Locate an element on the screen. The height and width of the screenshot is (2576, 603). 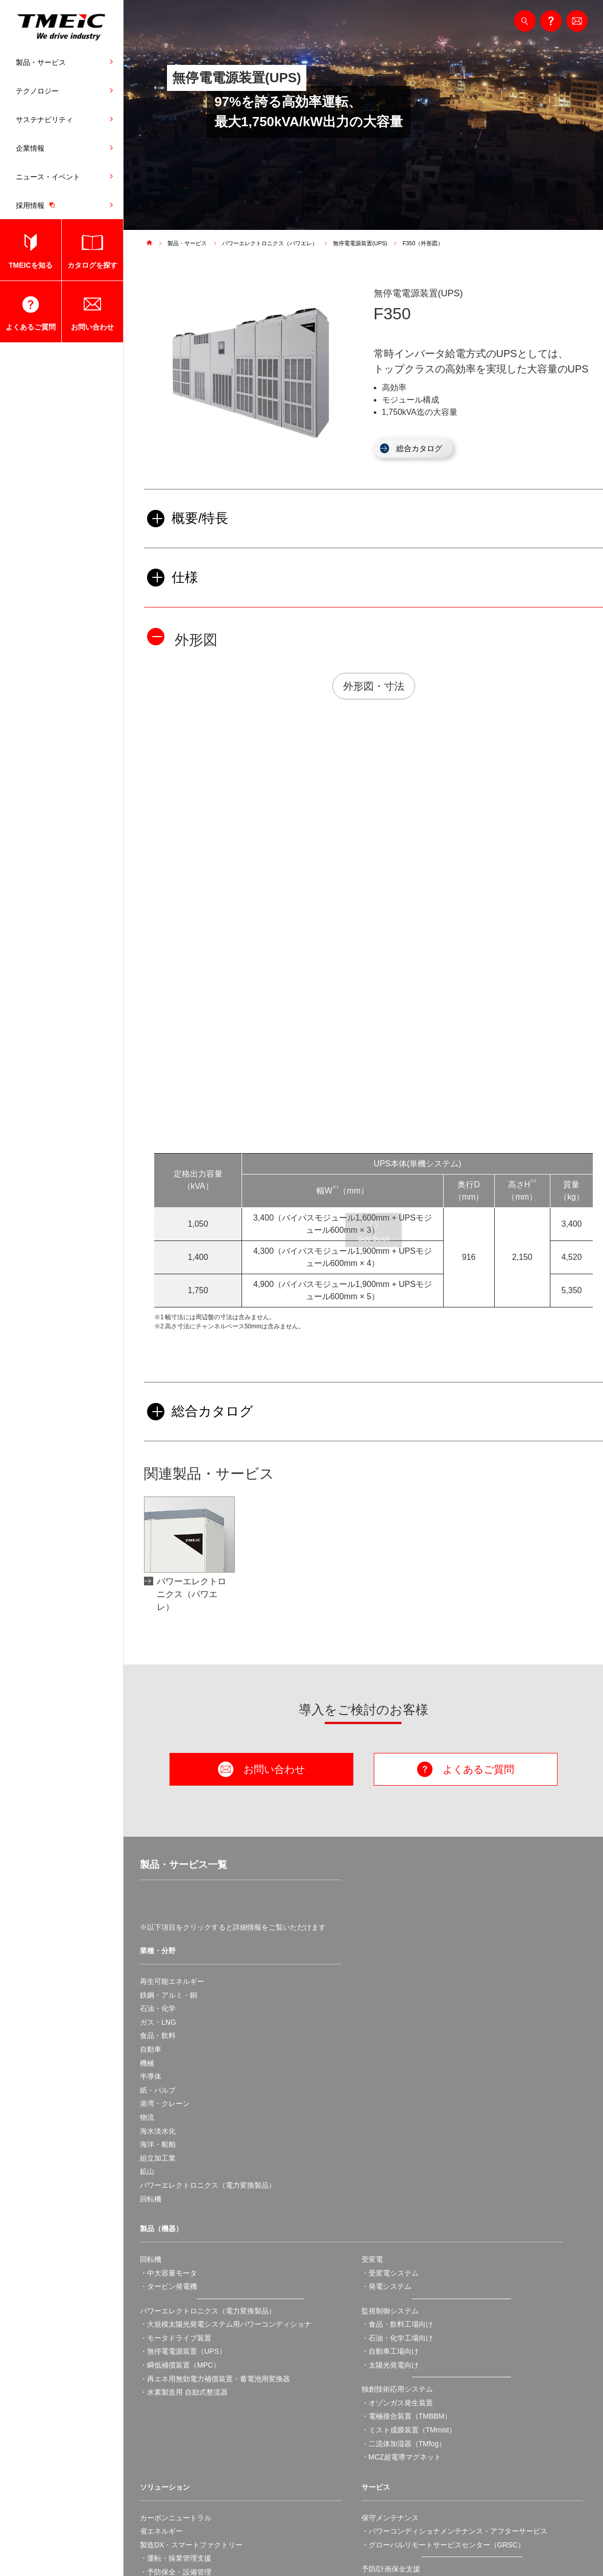
F350（外形図） is located at coordinates (442, 243).